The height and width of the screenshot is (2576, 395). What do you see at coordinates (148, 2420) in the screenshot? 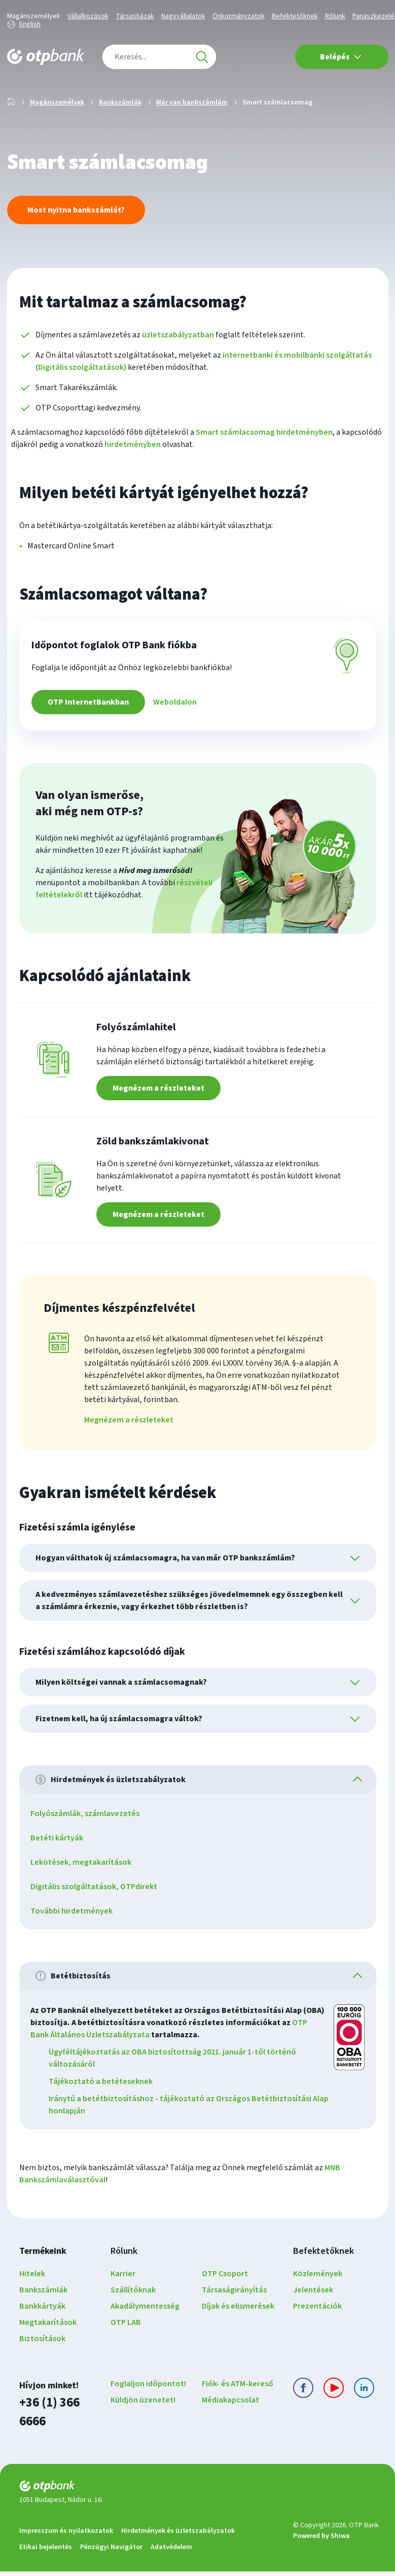
I see `Foglaljon időpontot!` at bounding box center [148, 2420].